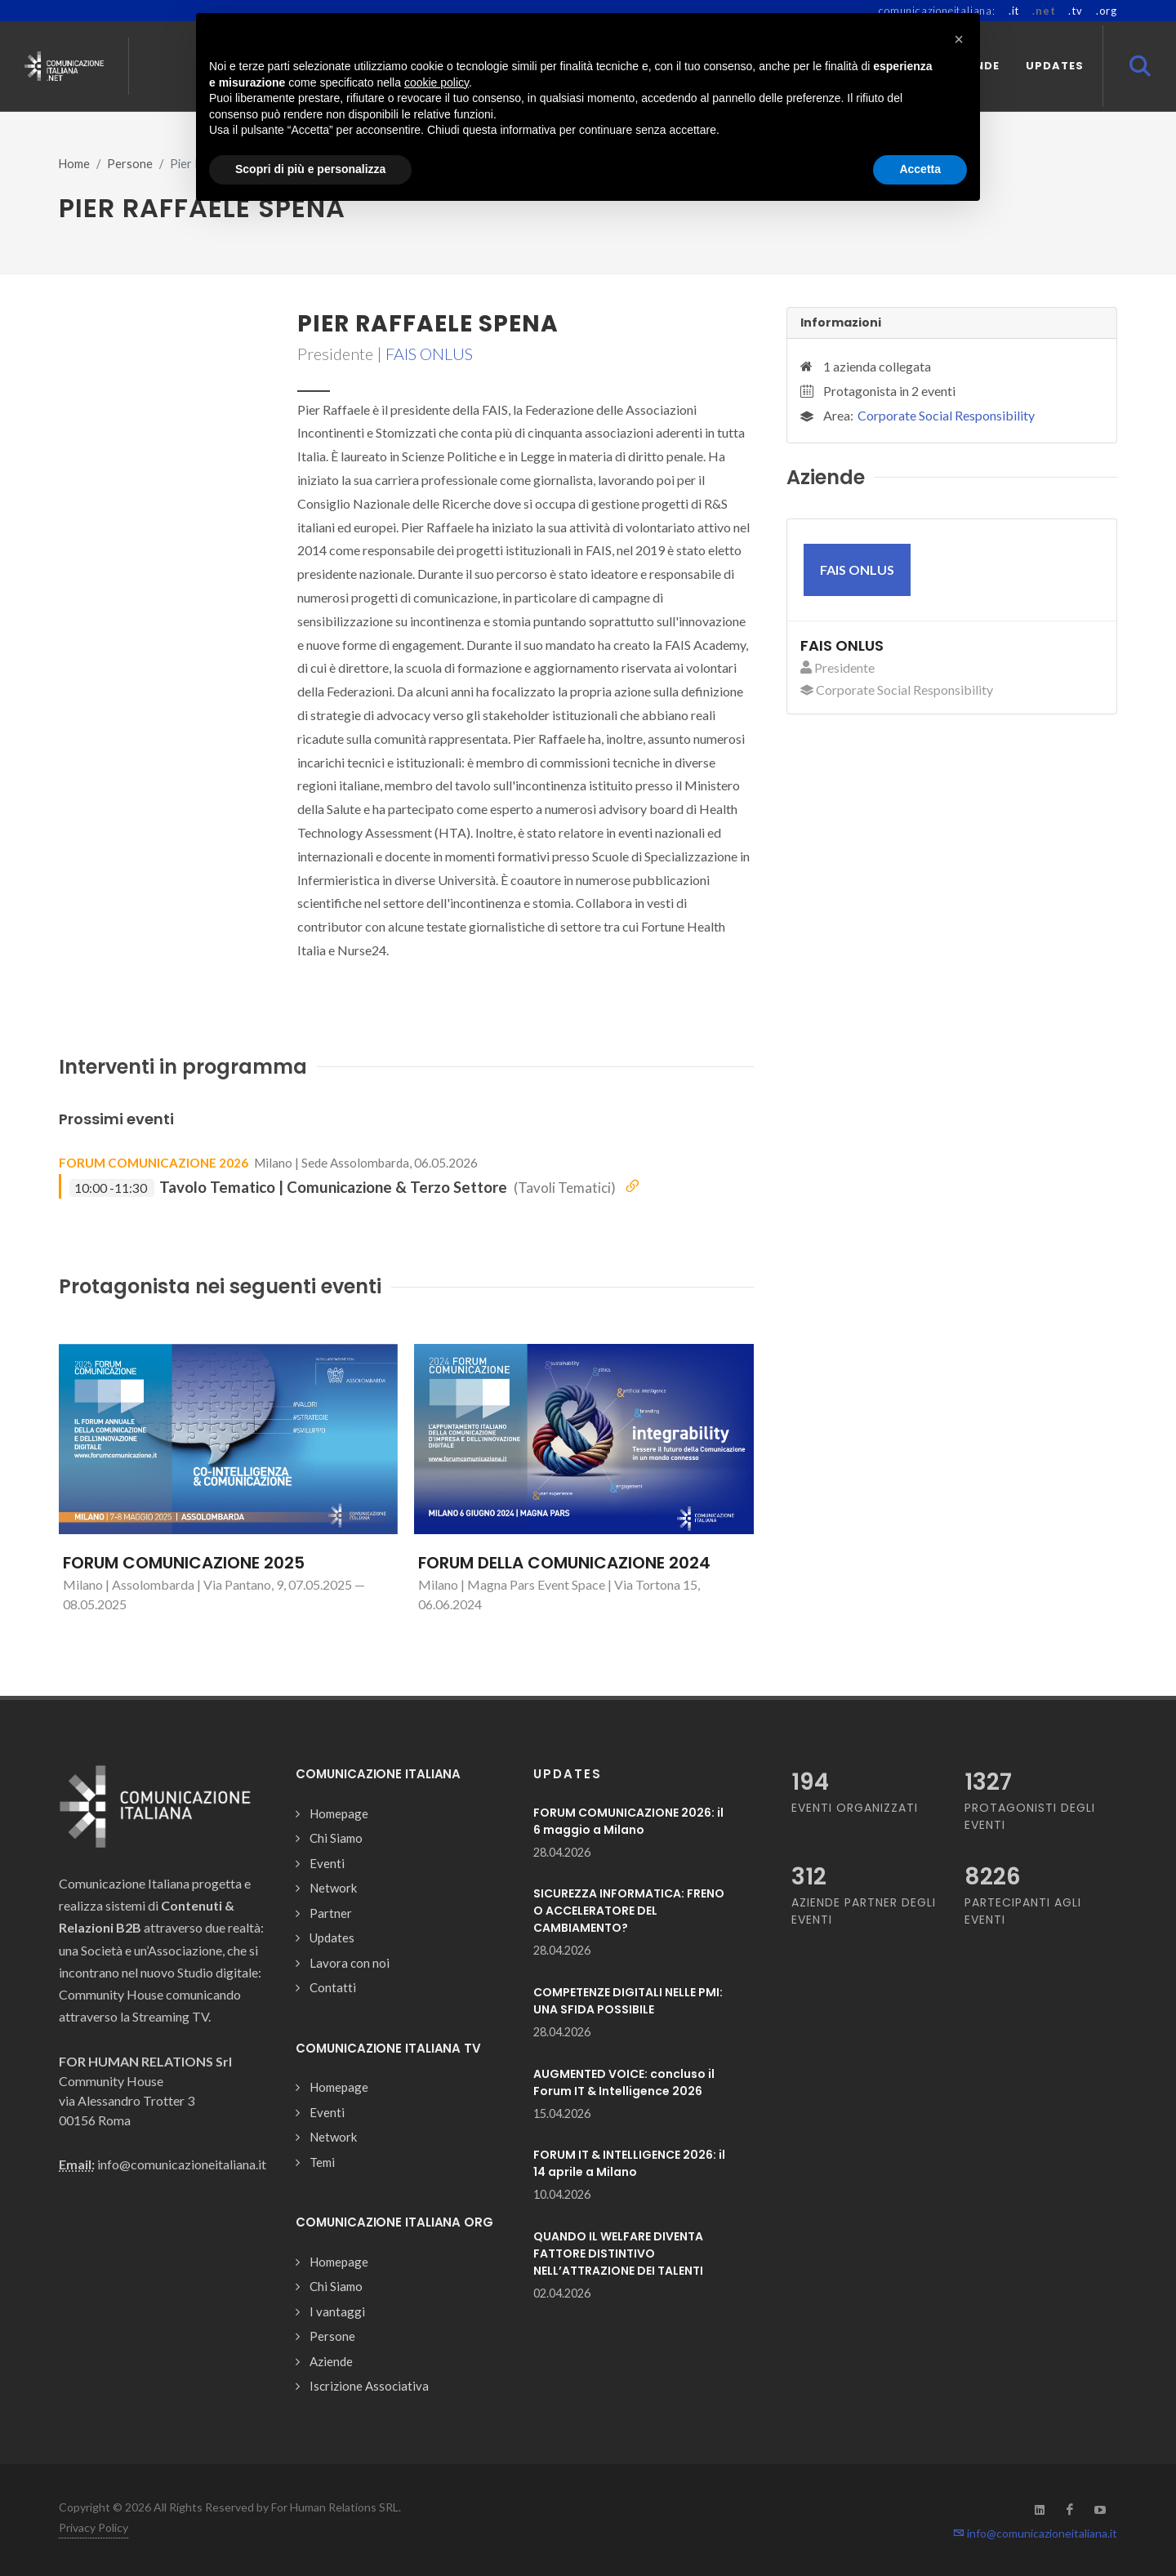  I want to click on info@comunicazioneitaliana.it, so click(1035, 2533).